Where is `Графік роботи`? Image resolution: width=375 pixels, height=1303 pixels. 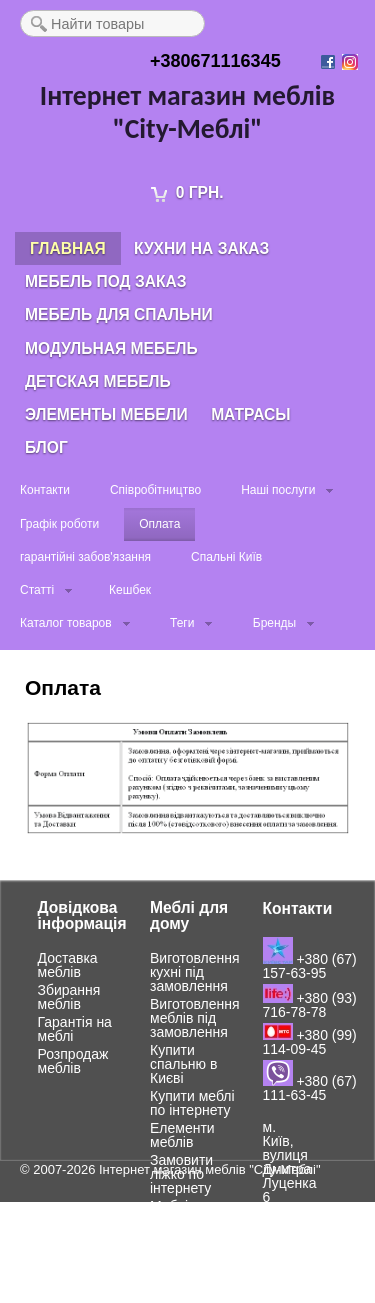
Графік роботи is located at coordinates (59, 524).